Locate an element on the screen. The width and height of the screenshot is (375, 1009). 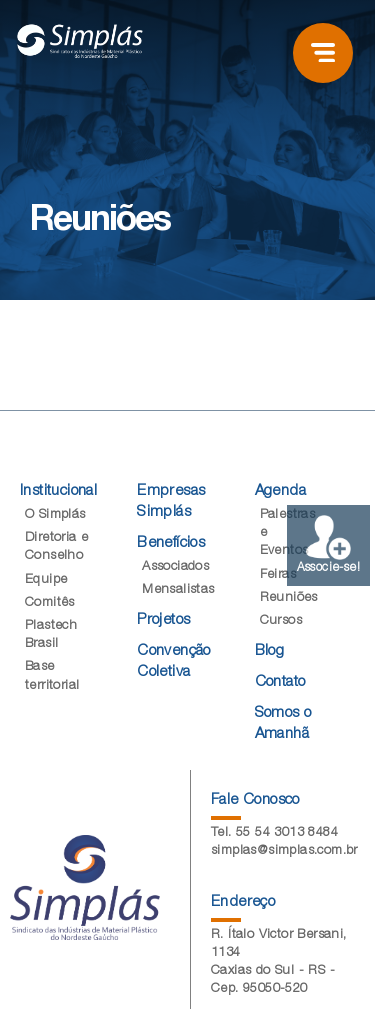
Reuniões is located at coordinates (289, 598).